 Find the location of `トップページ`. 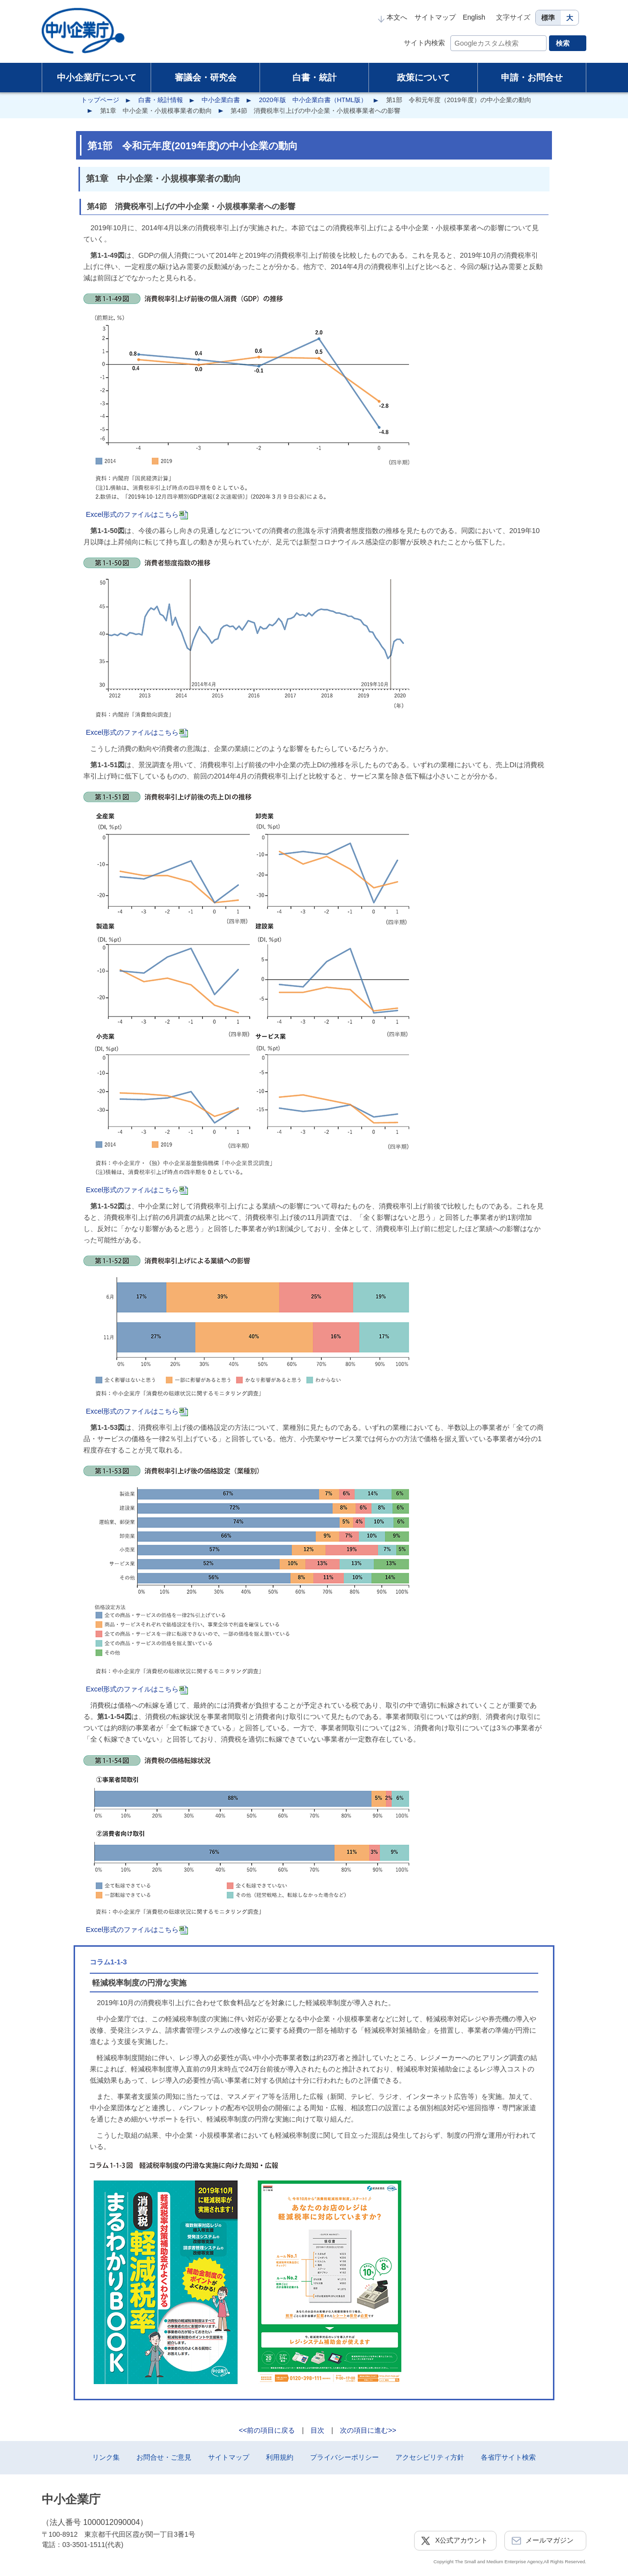

トップページ is located at coordinates (100, 100).